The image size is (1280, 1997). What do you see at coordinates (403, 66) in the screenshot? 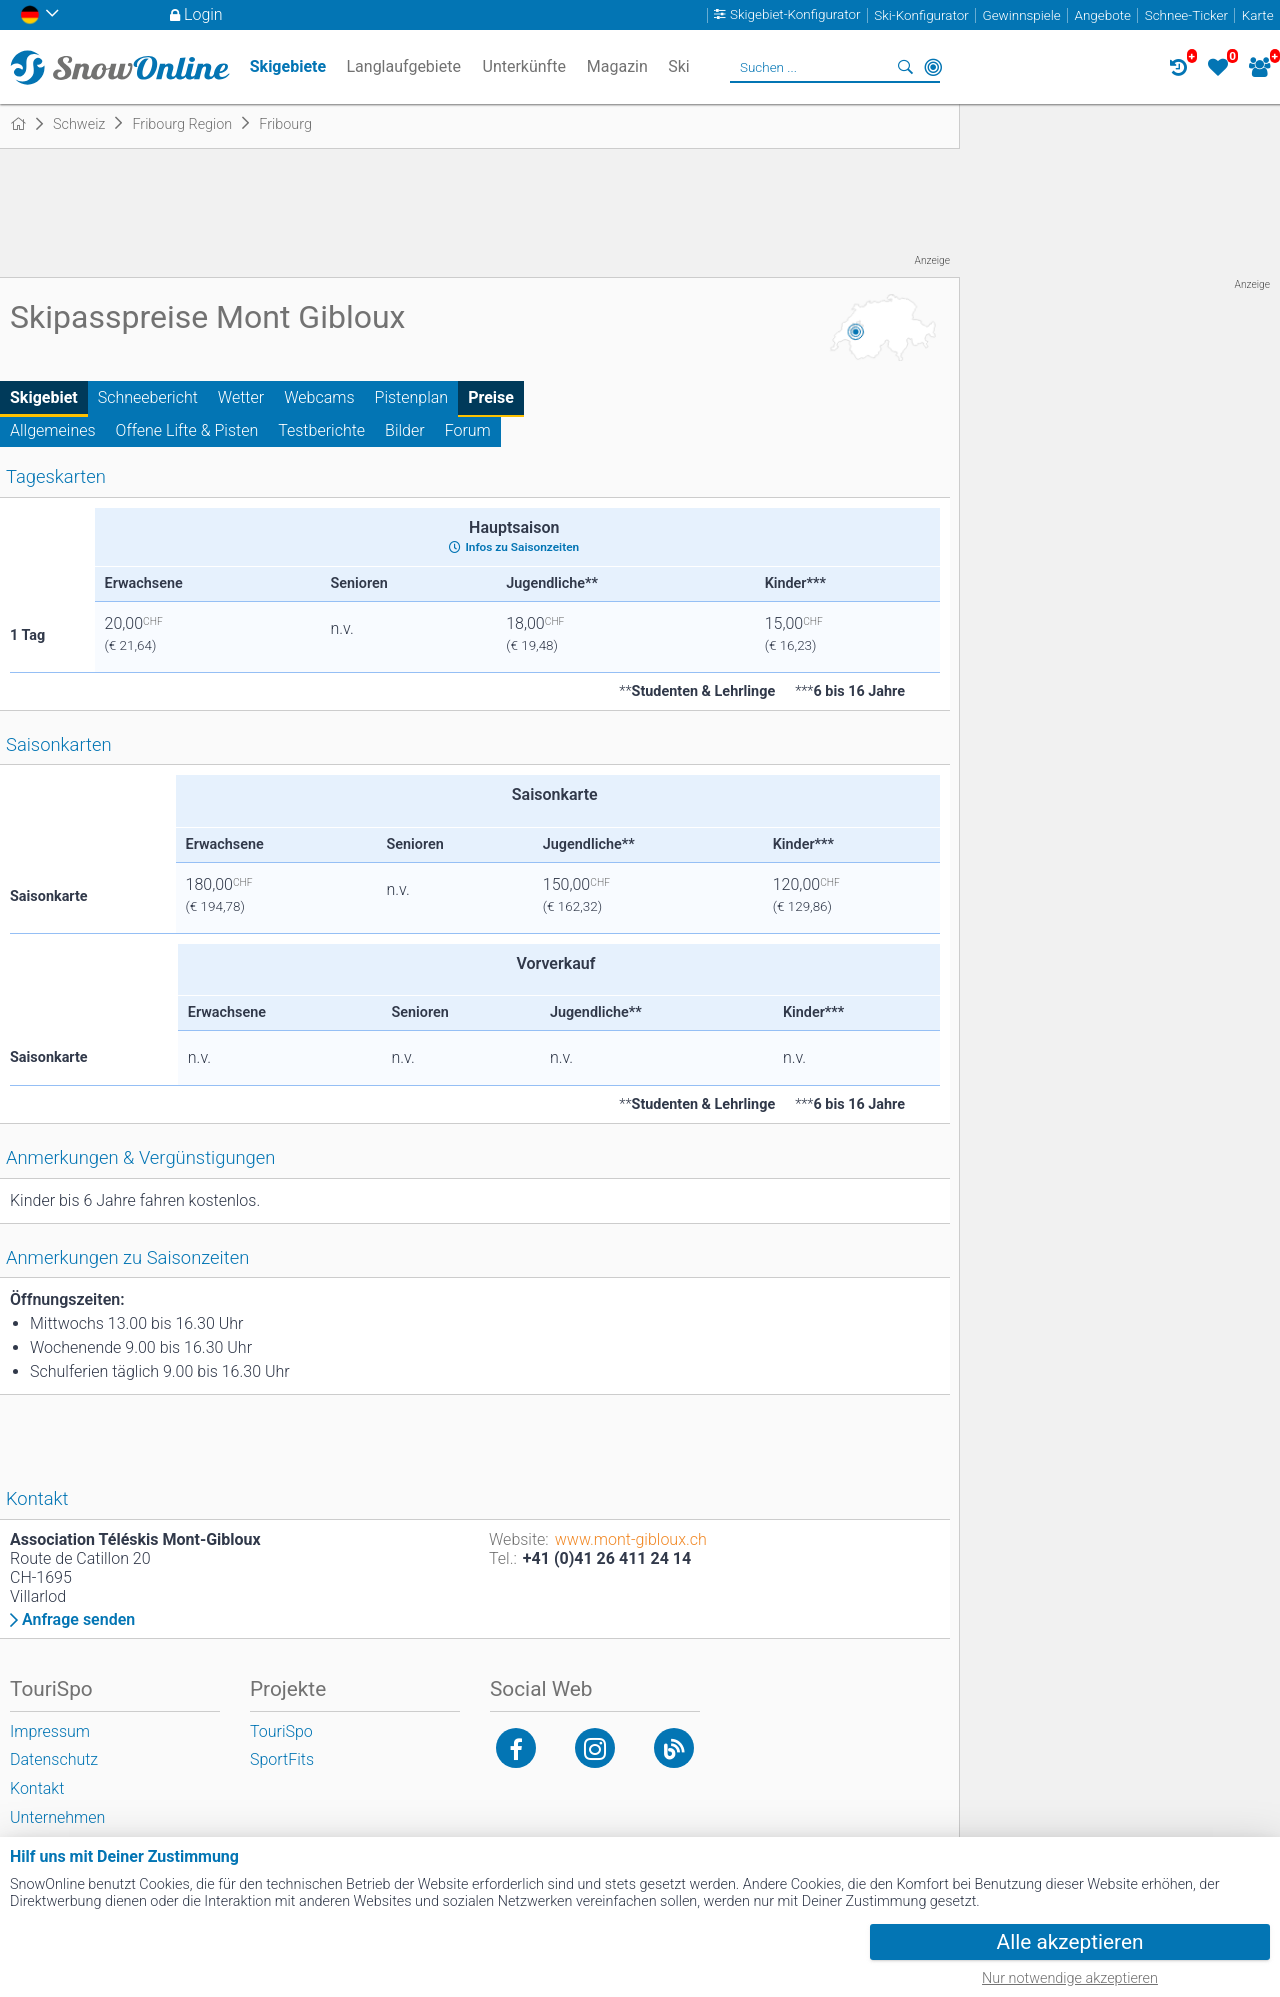
I see `Langlaufgebiete` at bounding box center [403, 66].